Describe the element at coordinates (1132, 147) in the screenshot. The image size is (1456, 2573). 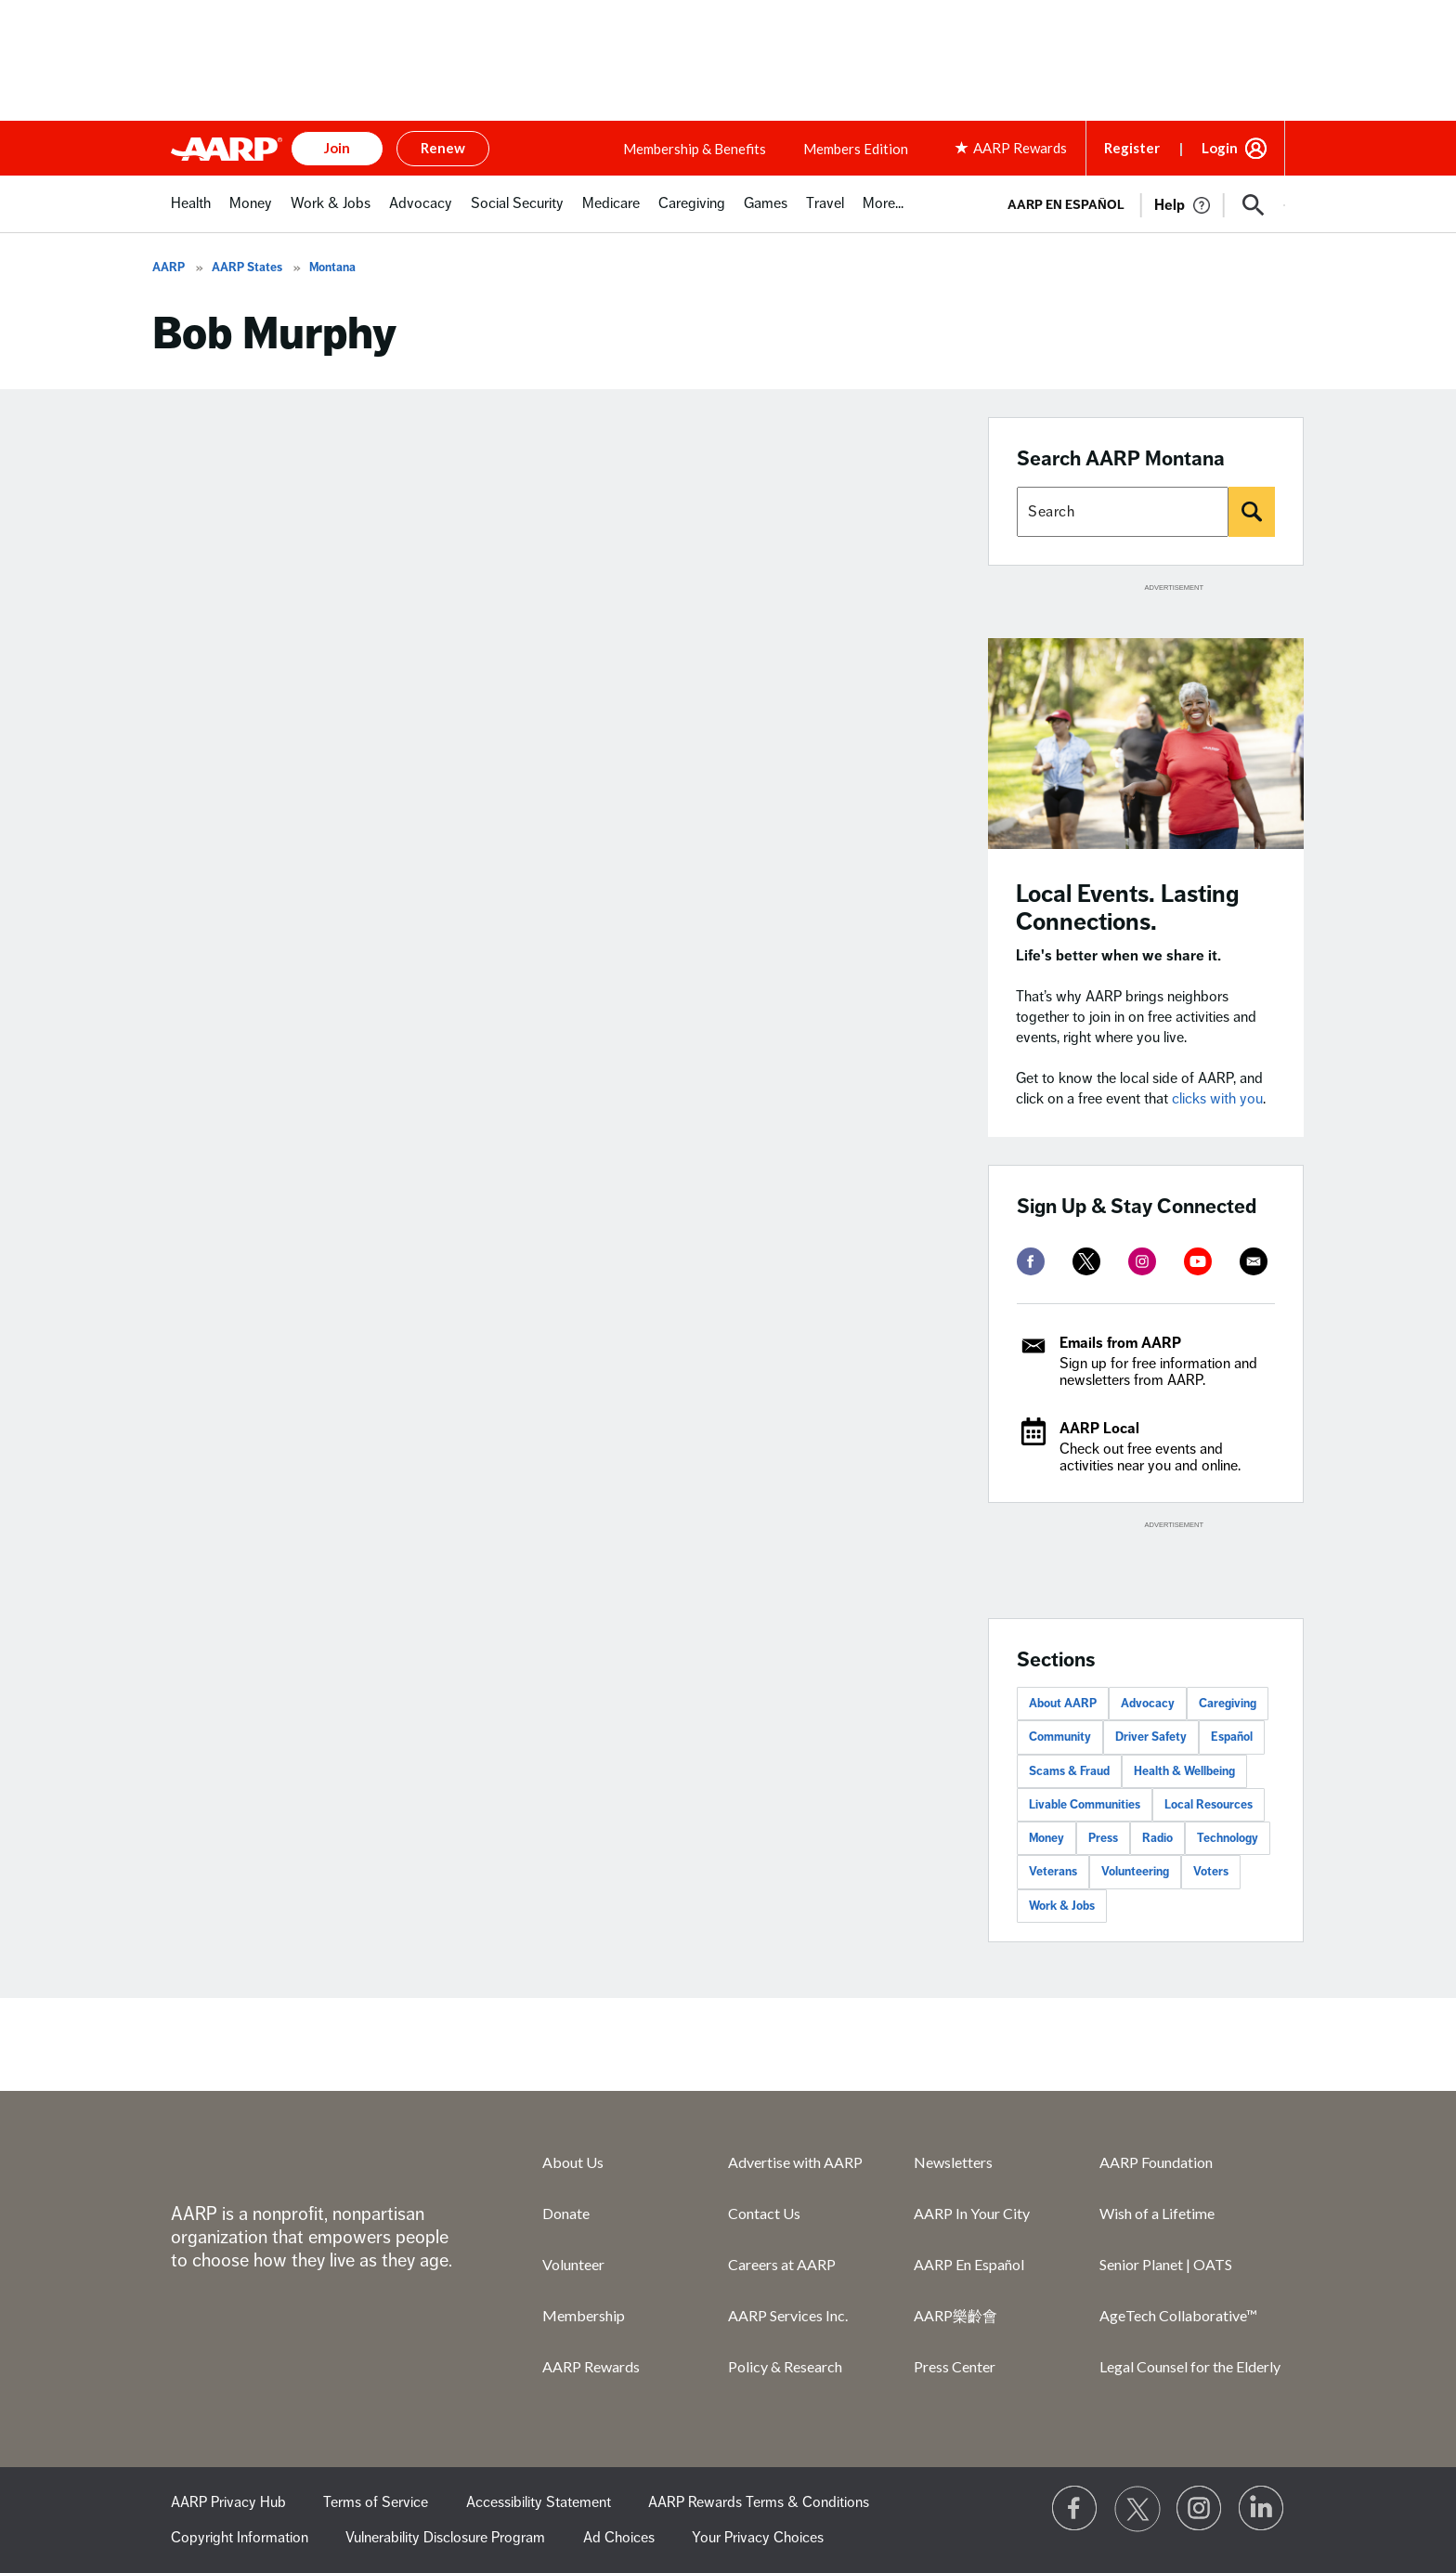
I see `Register` at that location.